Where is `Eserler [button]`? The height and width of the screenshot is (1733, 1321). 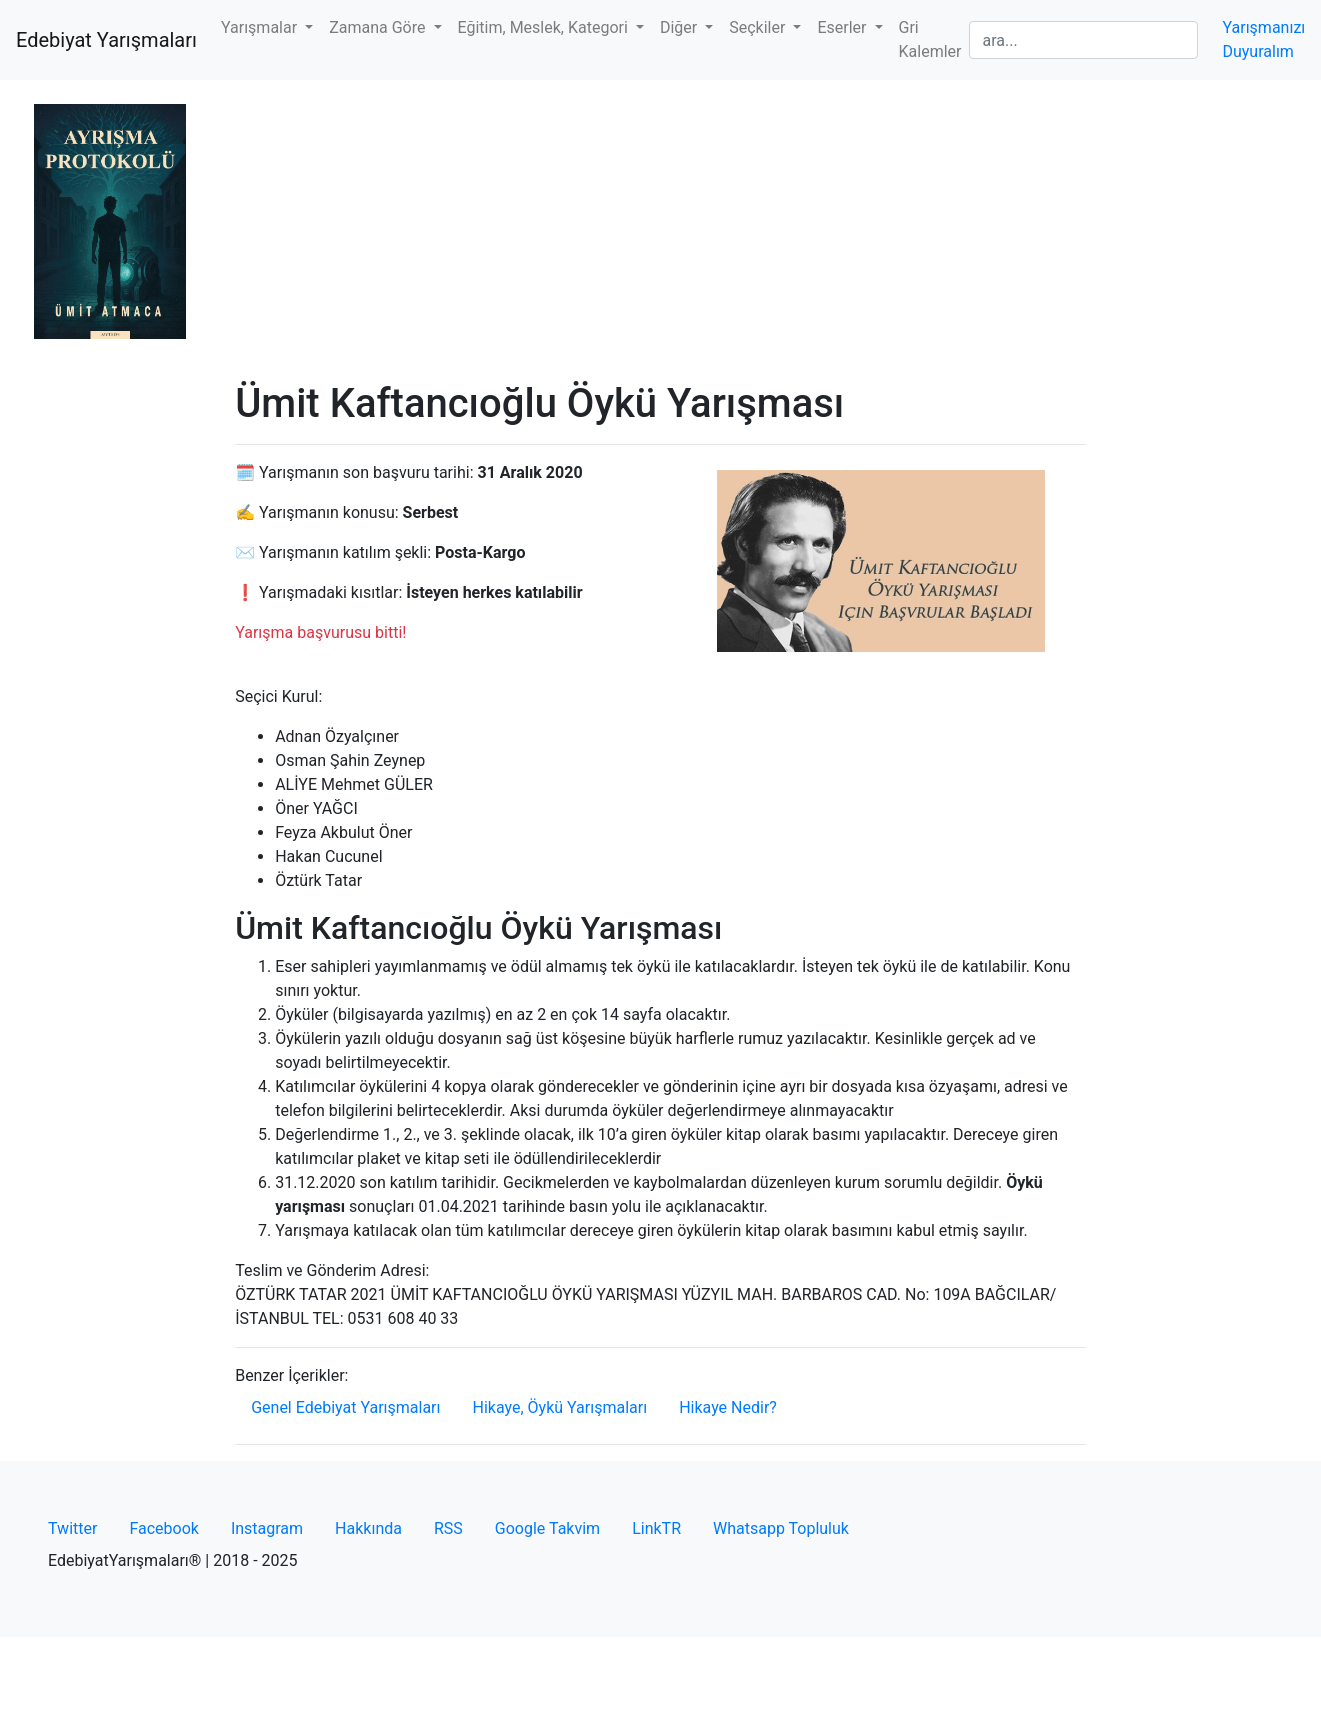 Eserler [button] is located at coordinates (843, 27).